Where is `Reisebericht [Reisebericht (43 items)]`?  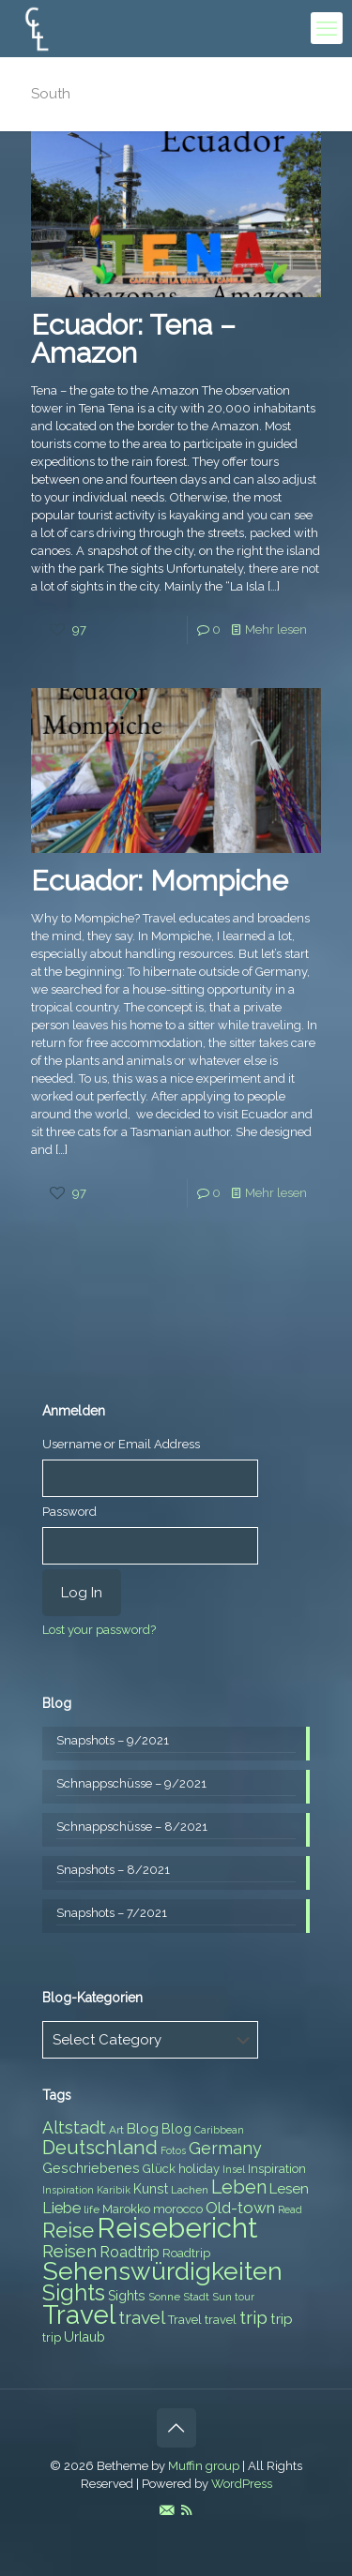
Reisebericht [Reisebericht (43 items)] is located at coordinates (177, 2227).